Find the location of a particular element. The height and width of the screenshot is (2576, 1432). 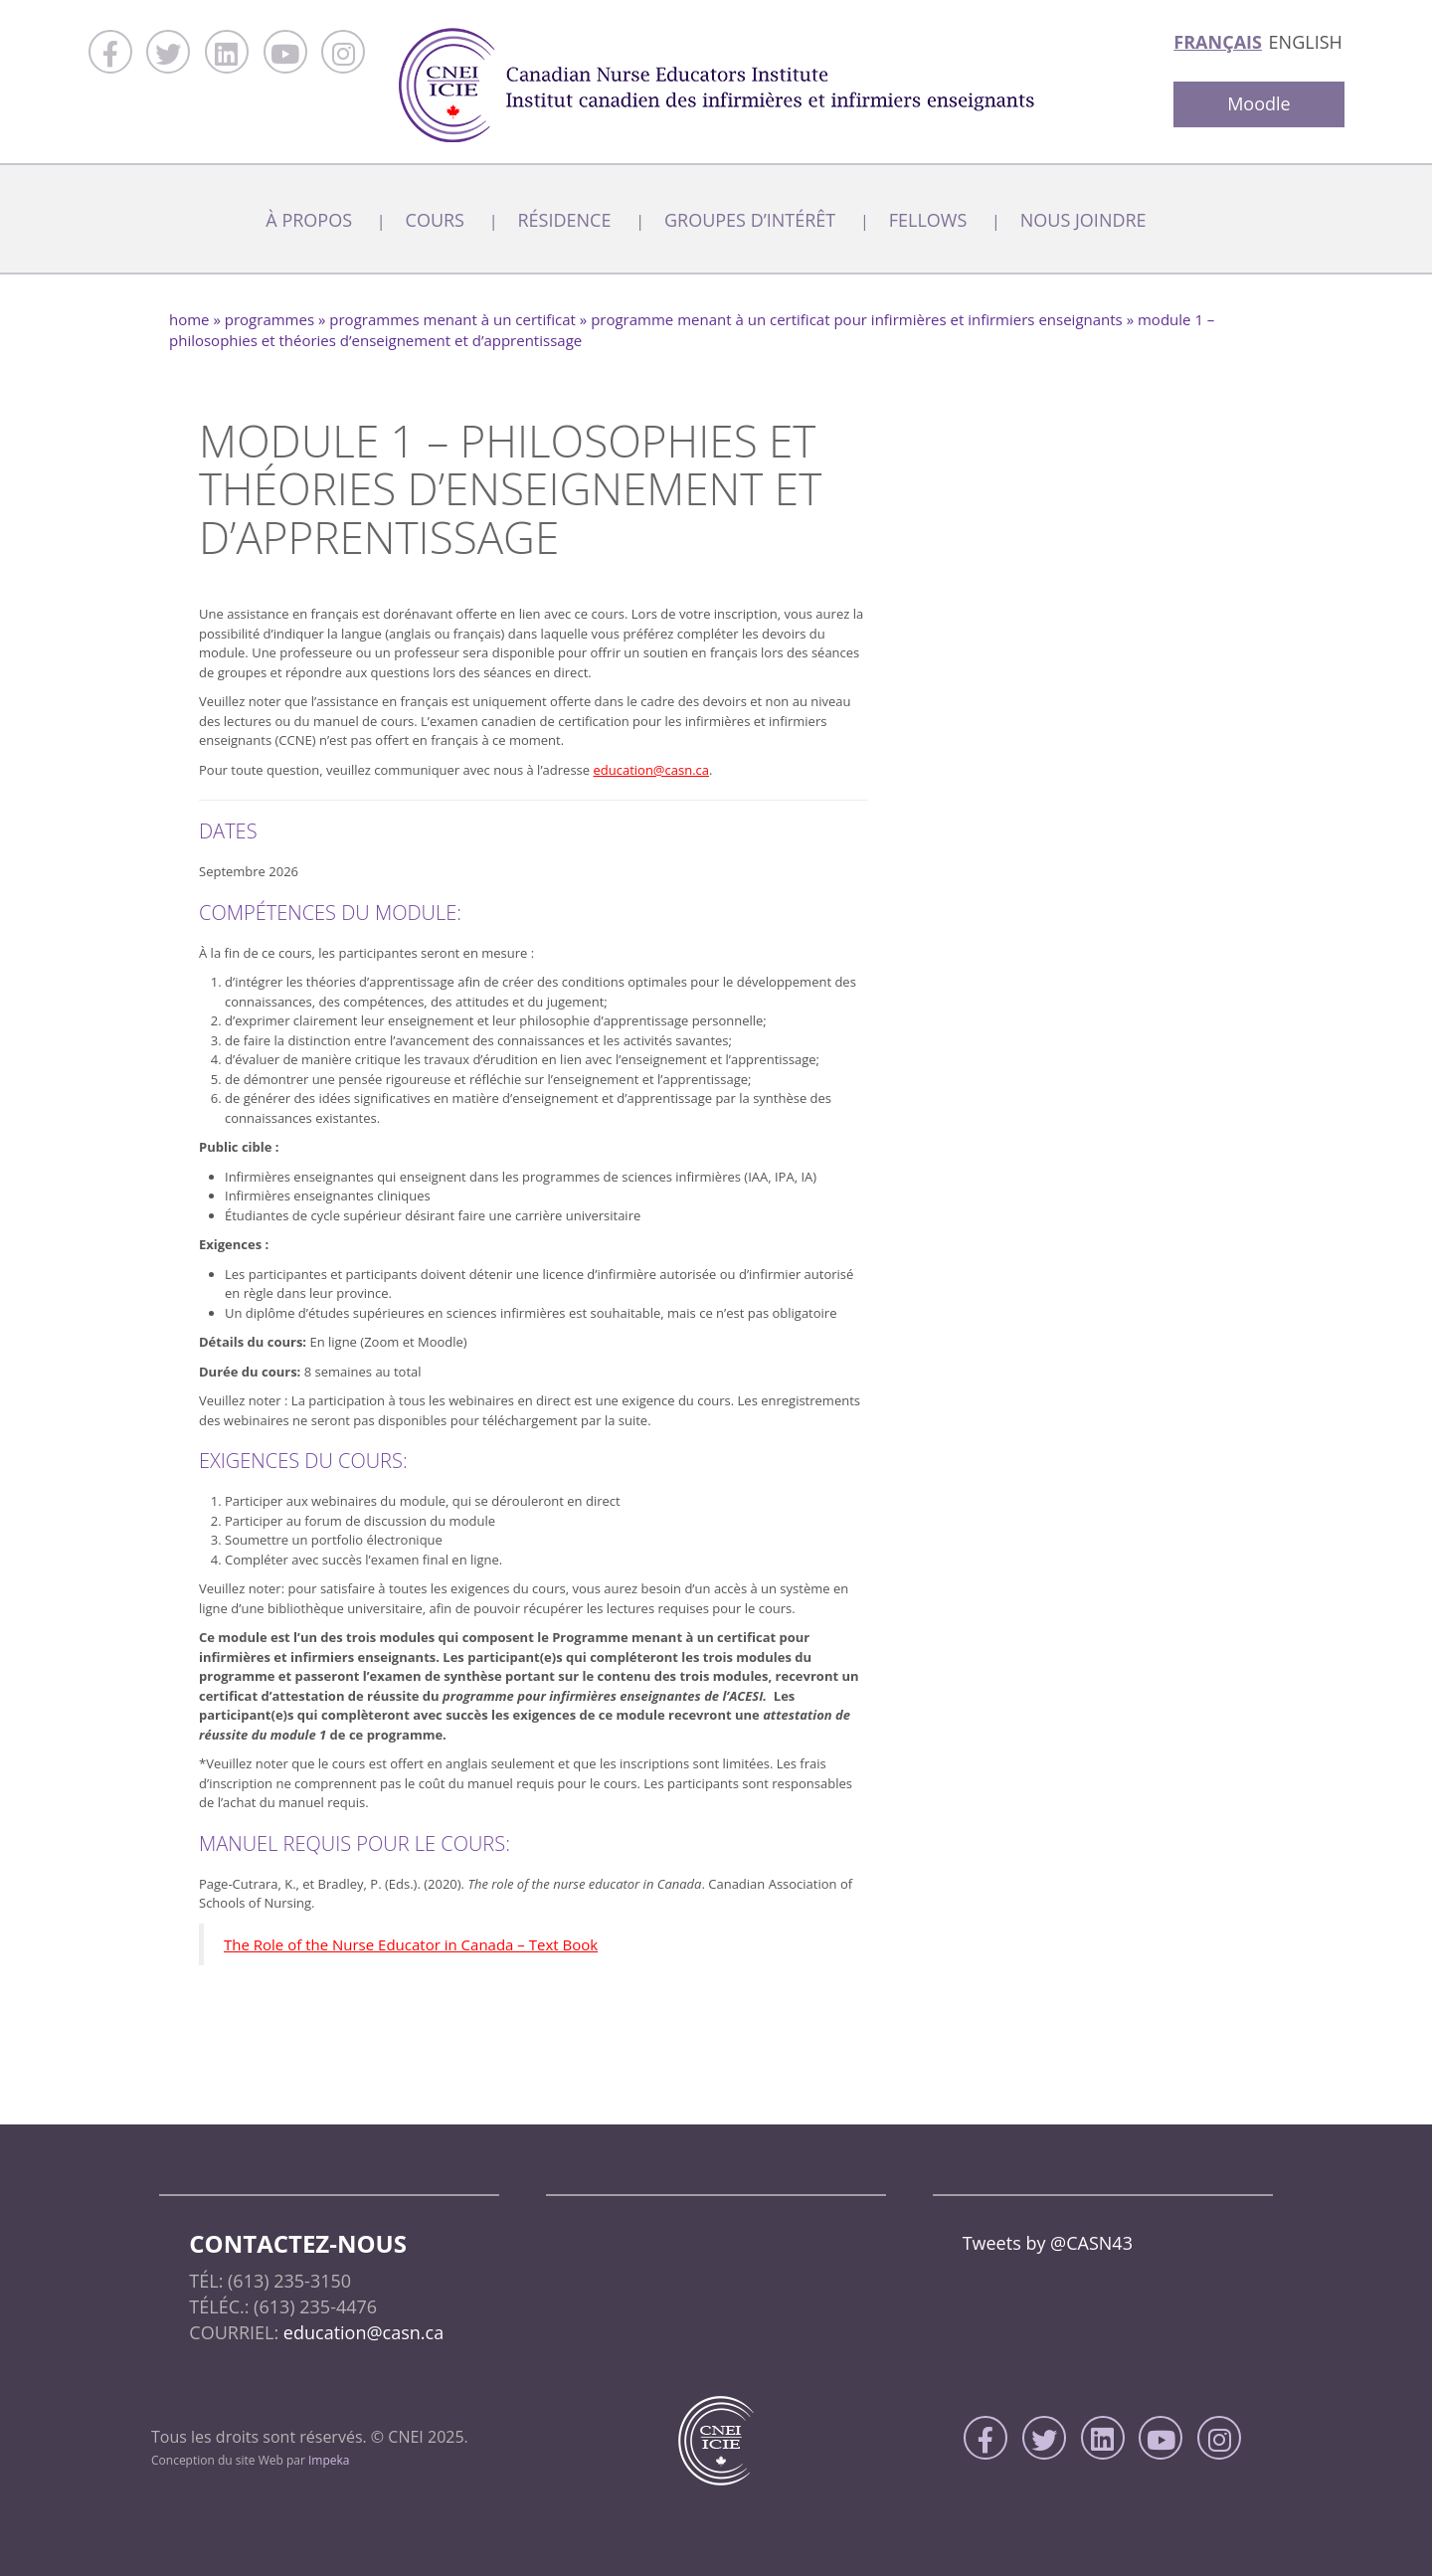

Tweets by @CASN43 is located at coordinates (1048, 2243).